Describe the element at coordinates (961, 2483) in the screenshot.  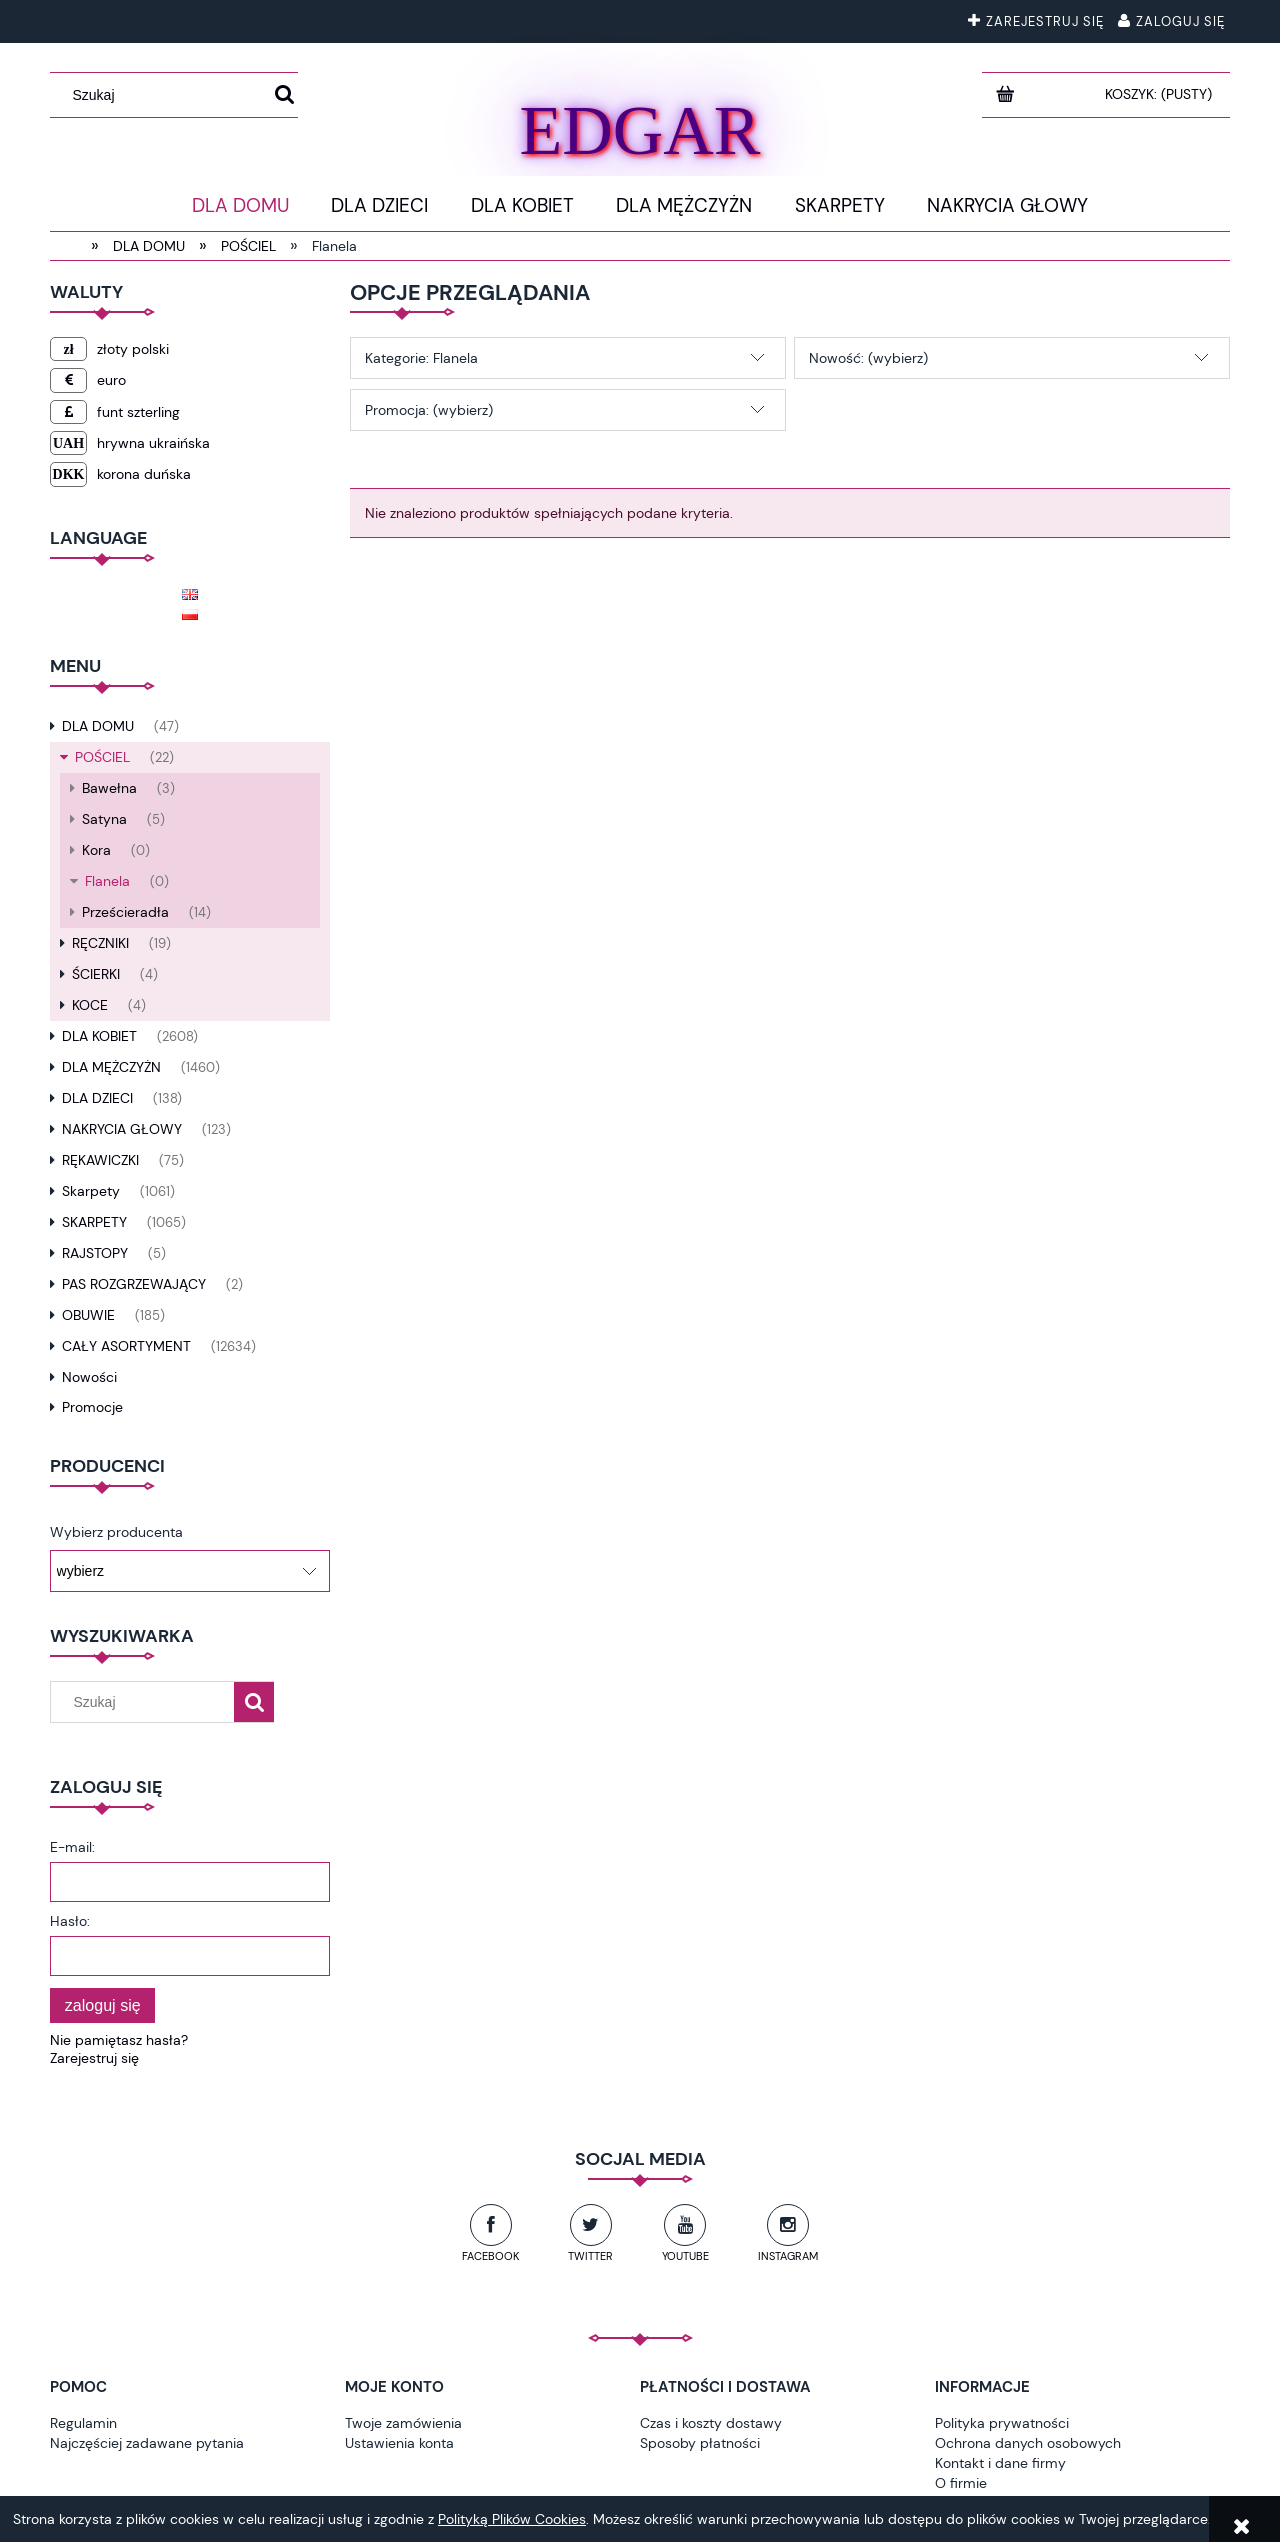
I see `O firmie` at that location.